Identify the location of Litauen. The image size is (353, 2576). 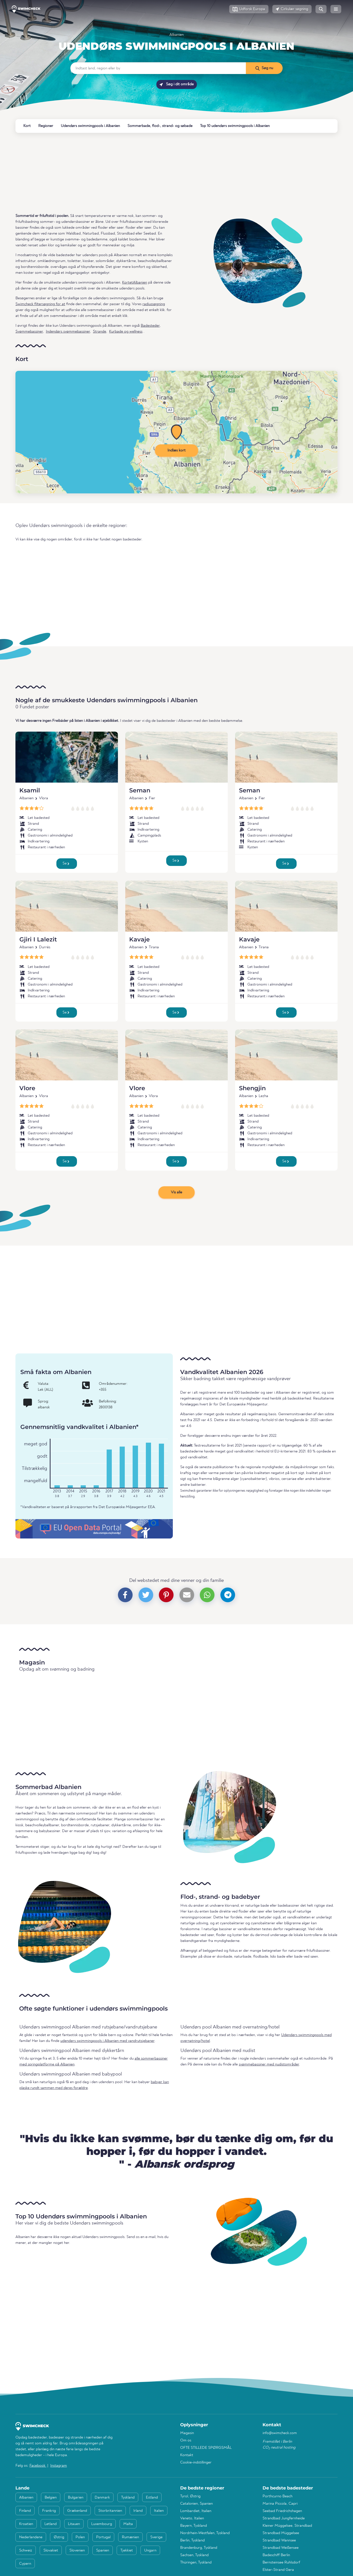
(74, 2524).